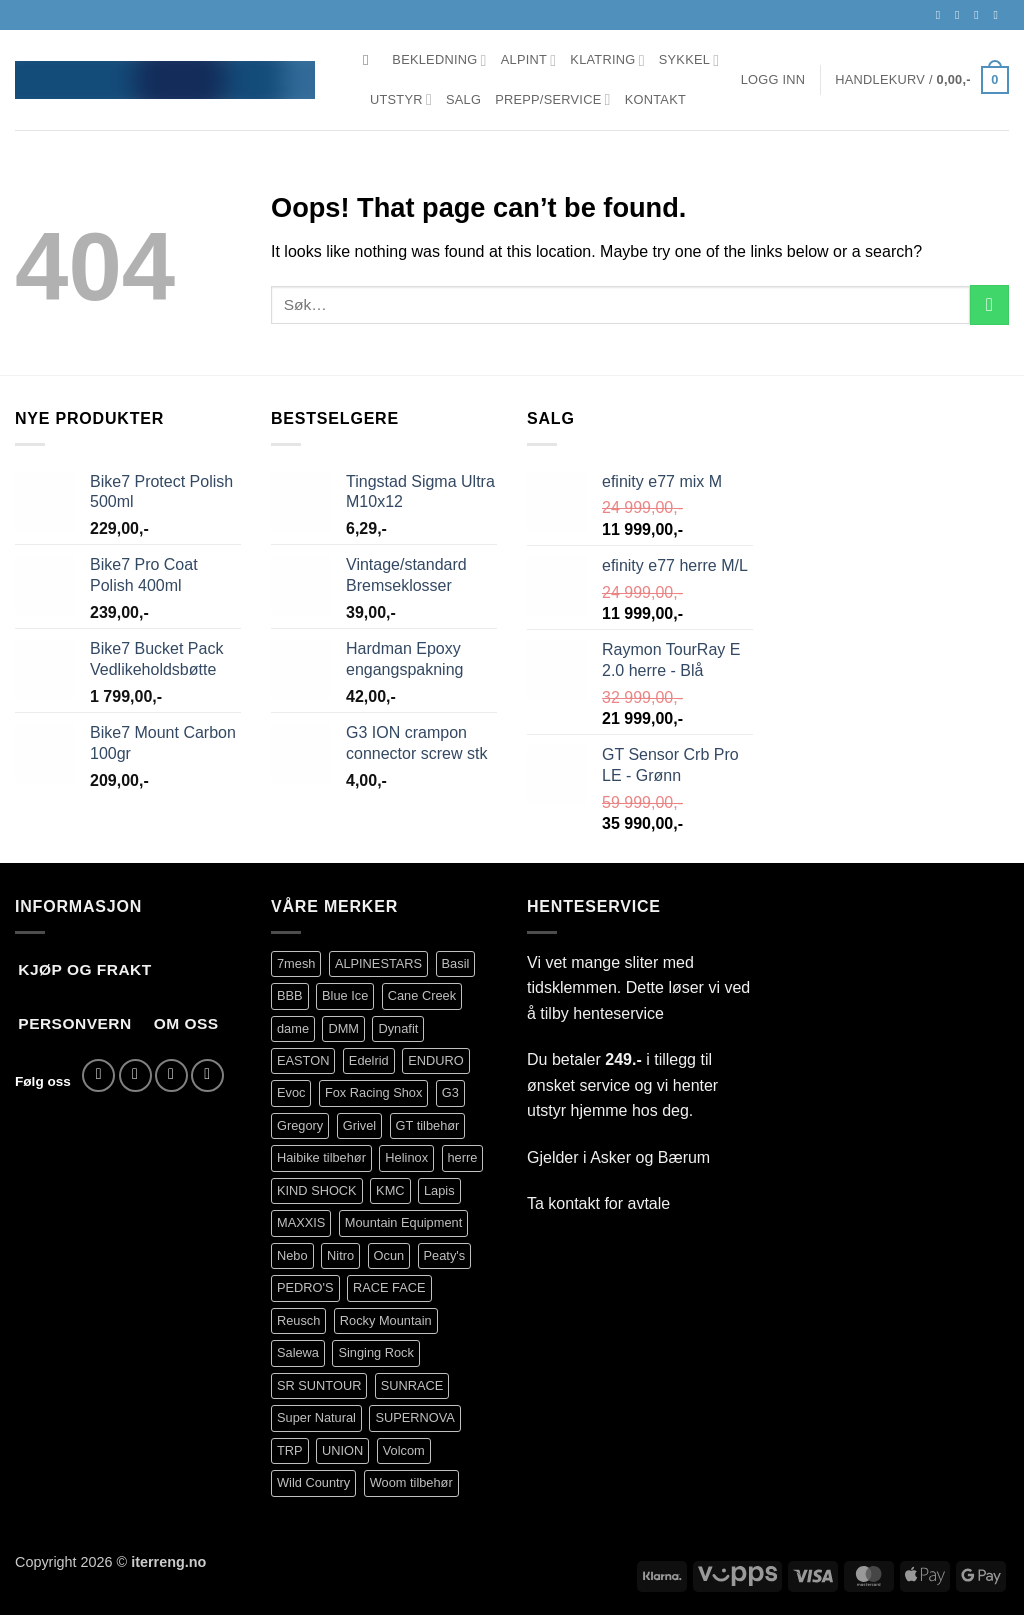  What do you see at coordinates (414, 1417) in the screenshot?
I see `SUPERNOVA [SUPERNOVA (71 produkter)]` at bounding box center [414, 1417].